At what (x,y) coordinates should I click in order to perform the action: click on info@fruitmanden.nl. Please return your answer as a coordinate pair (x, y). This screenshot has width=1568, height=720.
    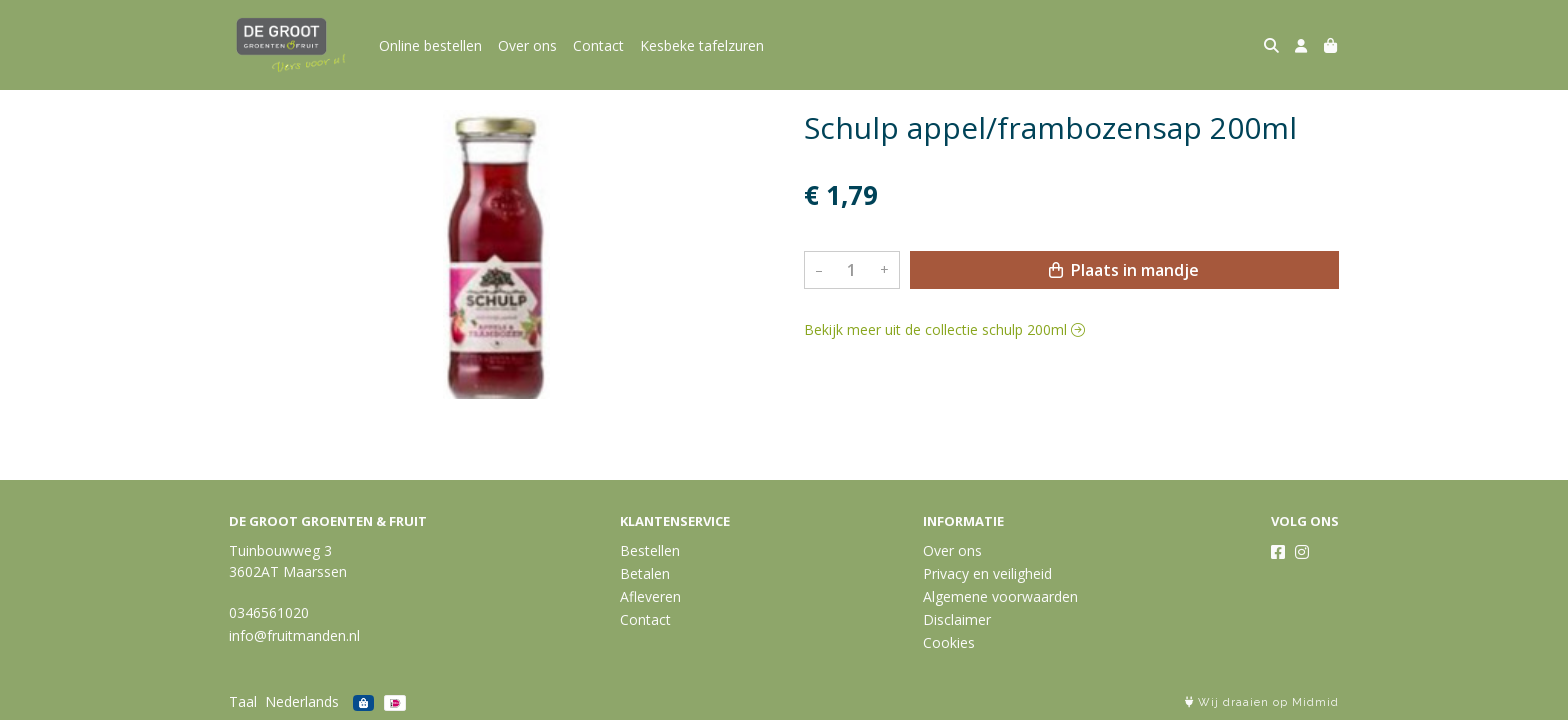
    Looking at the image, I should click on (294, 635).